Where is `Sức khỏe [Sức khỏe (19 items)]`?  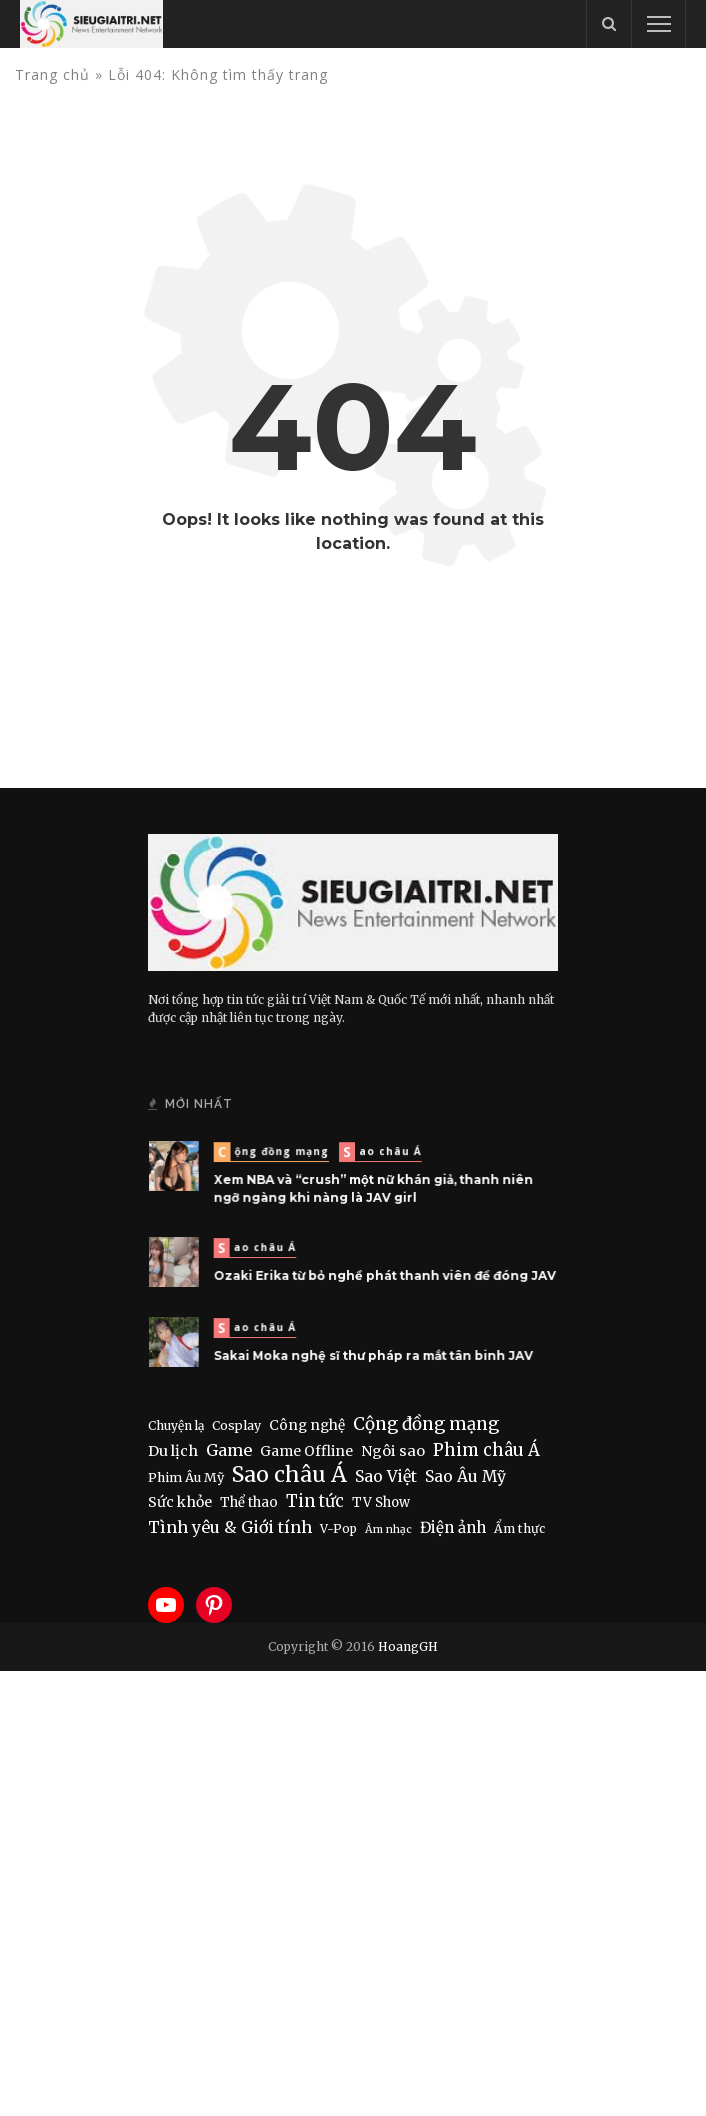 Sức khỏe [Sức khỏe (19 items)] is located at coordinates (180, 1502).